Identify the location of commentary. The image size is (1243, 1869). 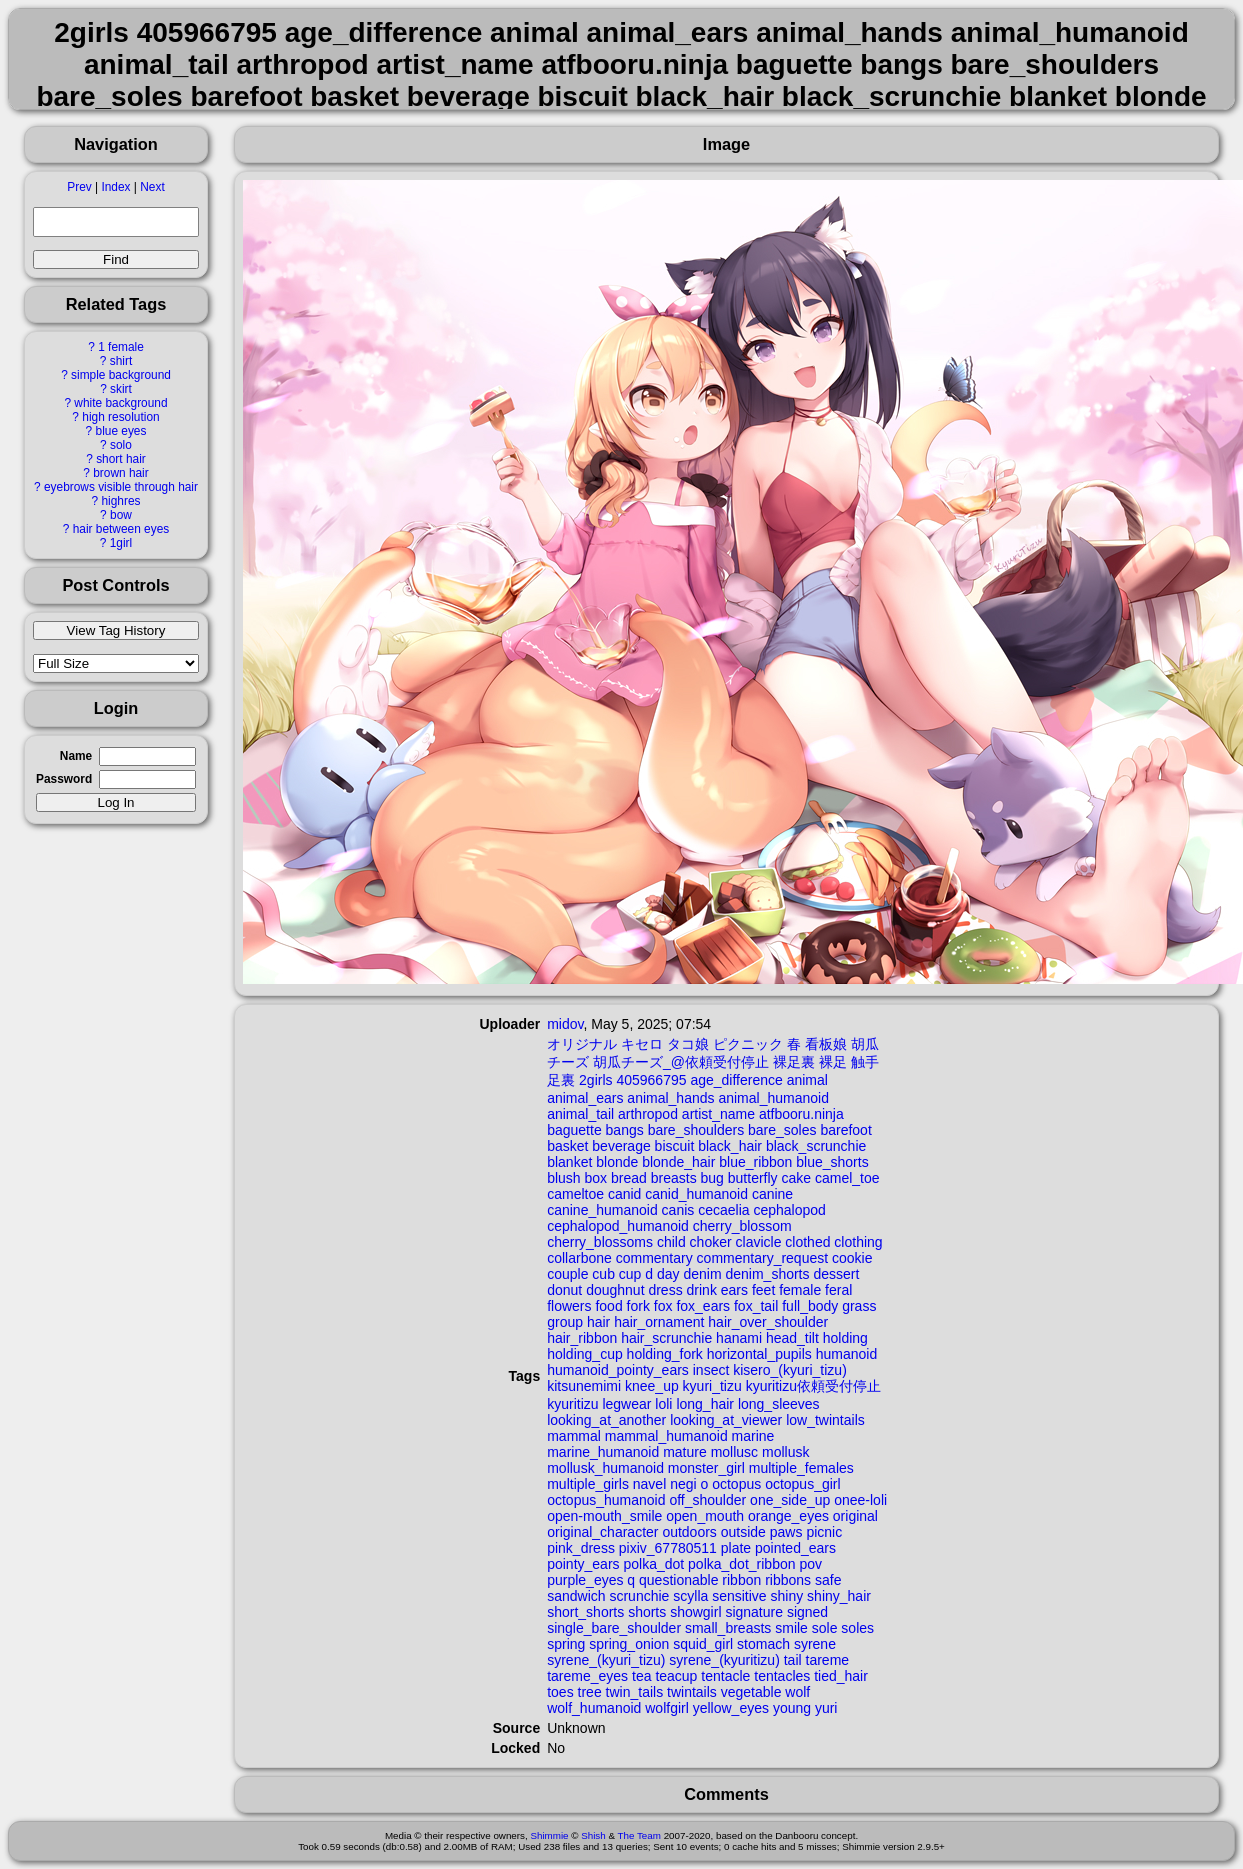
(654, 1258).